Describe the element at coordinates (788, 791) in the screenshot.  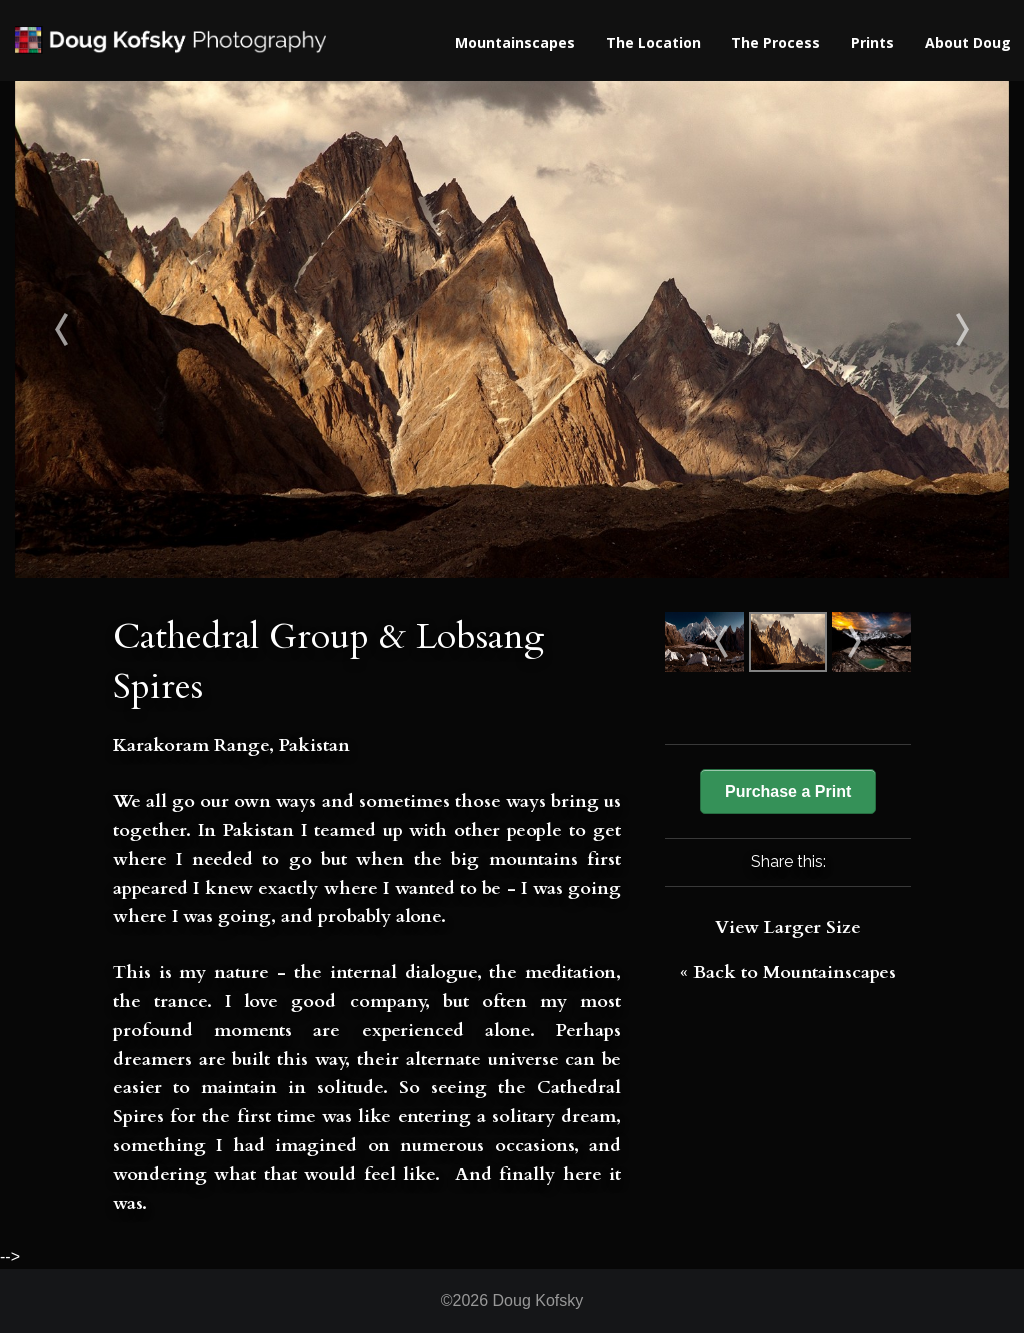
I see `Purchase a Print` at that location.